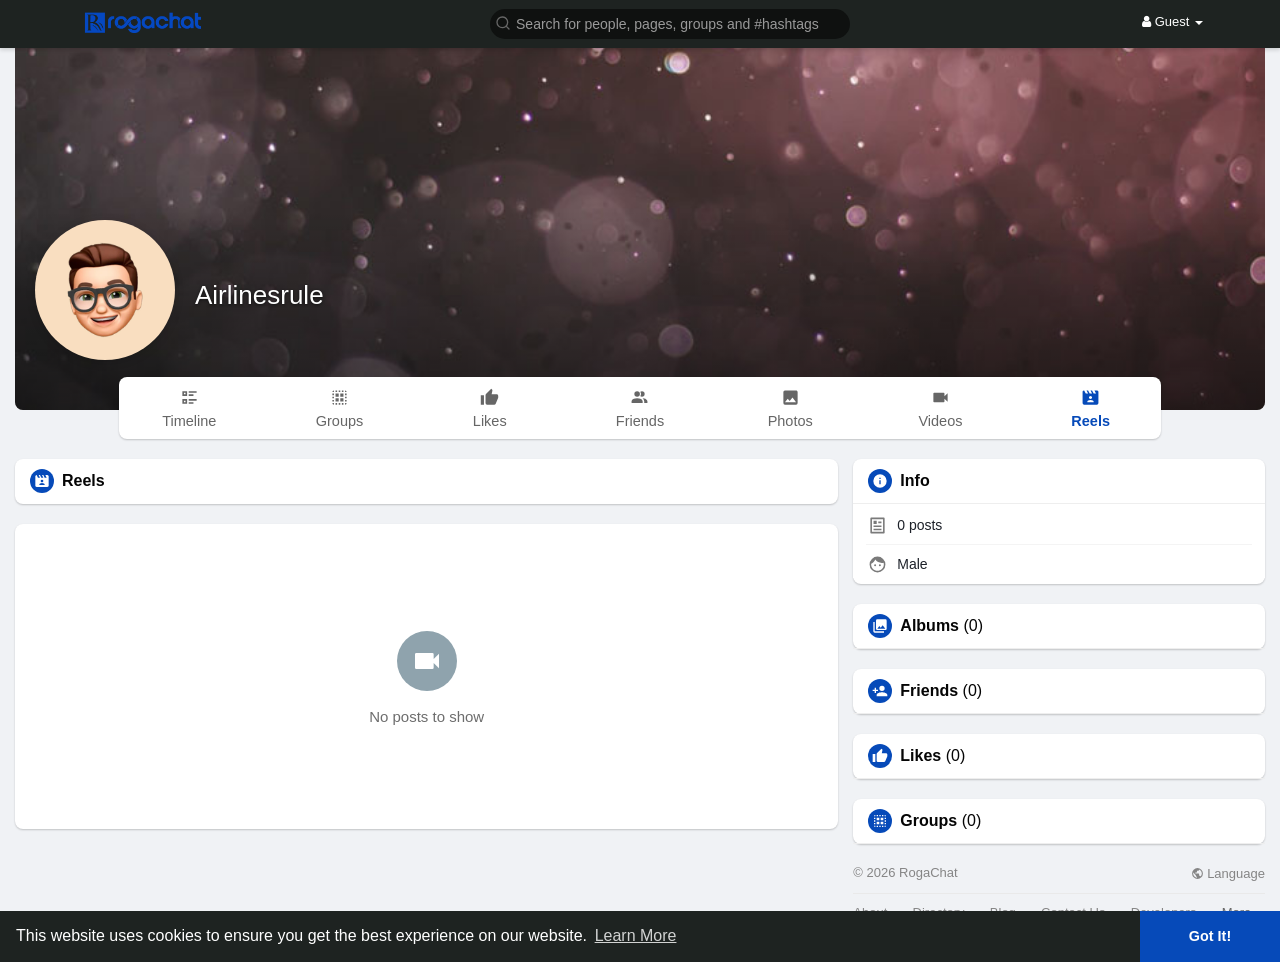 This screenshot has width=1280, height=962. I want to click on Learn More [button], so click(636, 935).